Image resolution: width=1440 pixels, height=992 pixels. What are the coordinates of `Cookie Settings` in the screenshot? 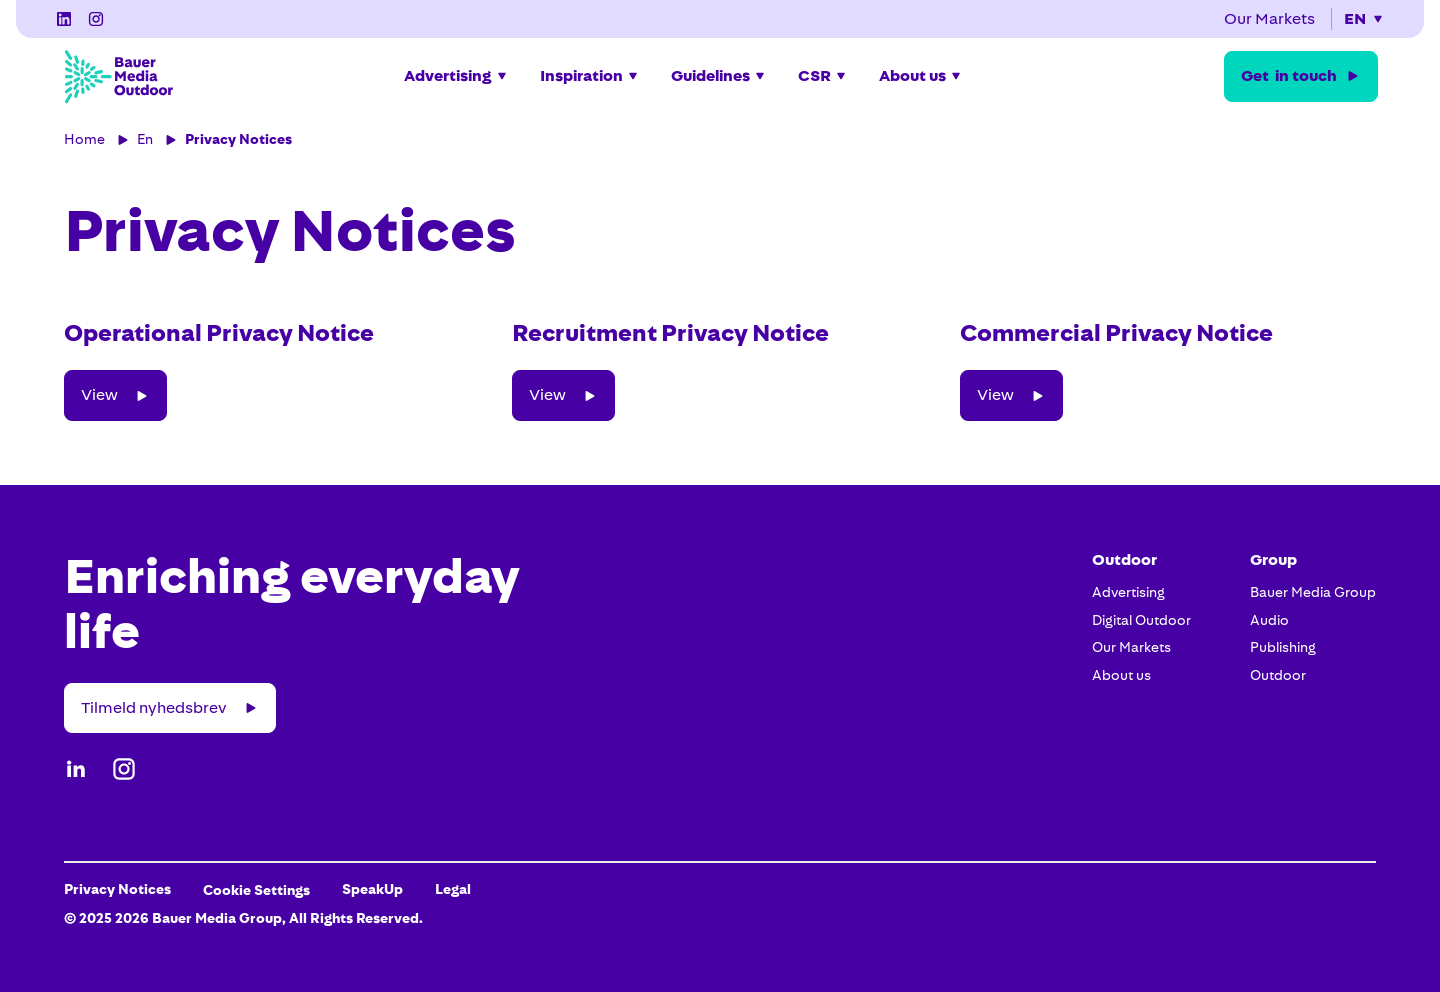 It's located at (256, 890).